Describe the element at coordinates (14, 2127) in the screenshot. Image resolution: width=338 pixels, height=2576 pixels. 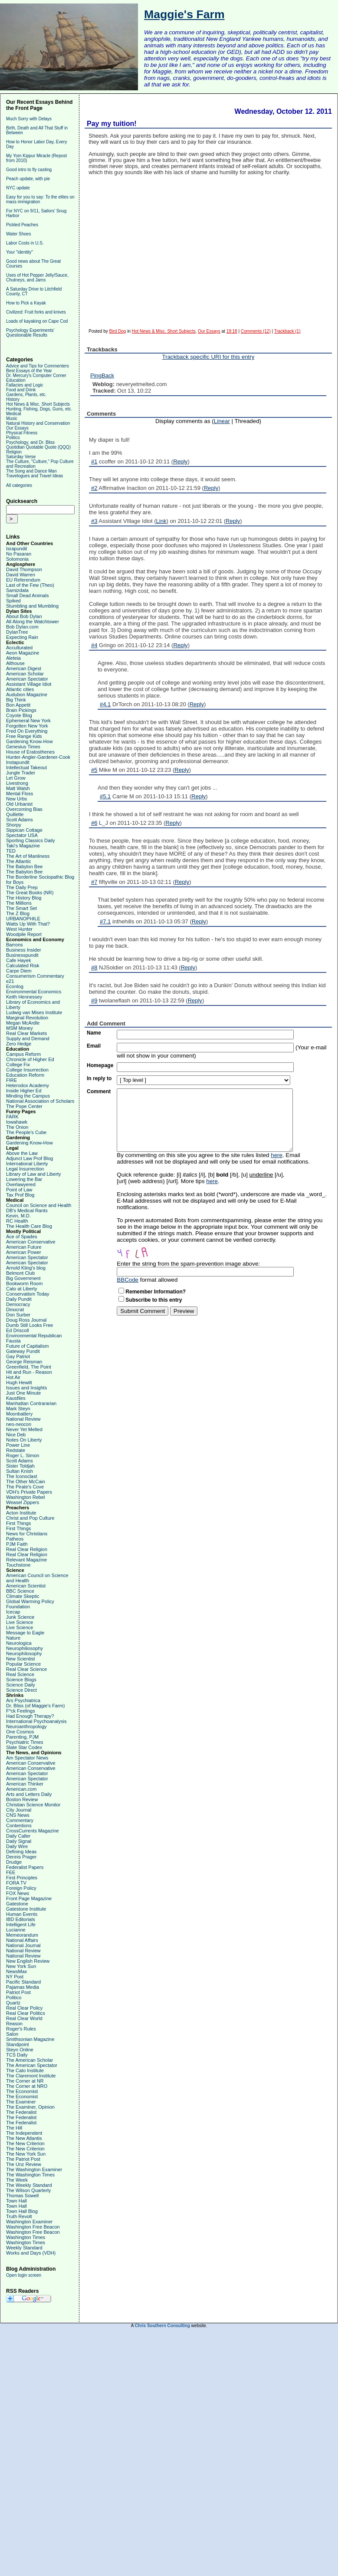
I see `The Hill` at that location.